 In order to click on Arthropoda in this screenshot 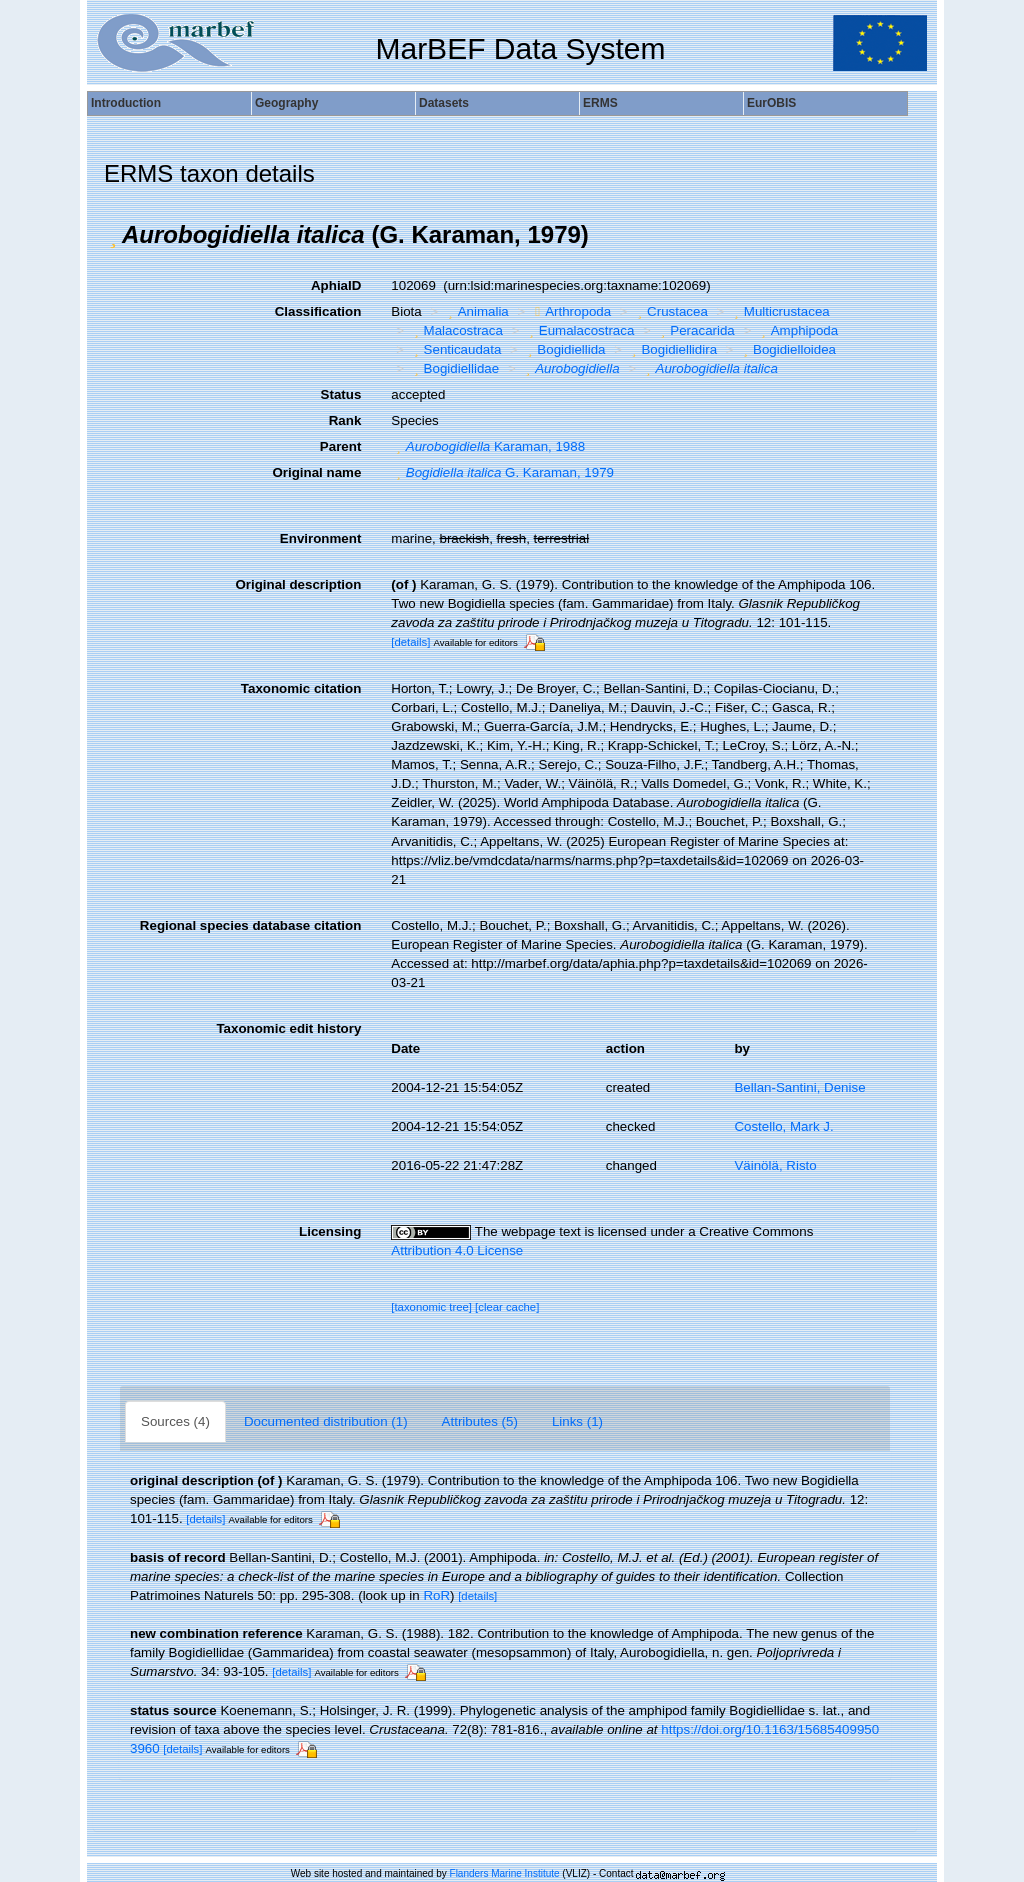, I will do `click(570, 311)`.